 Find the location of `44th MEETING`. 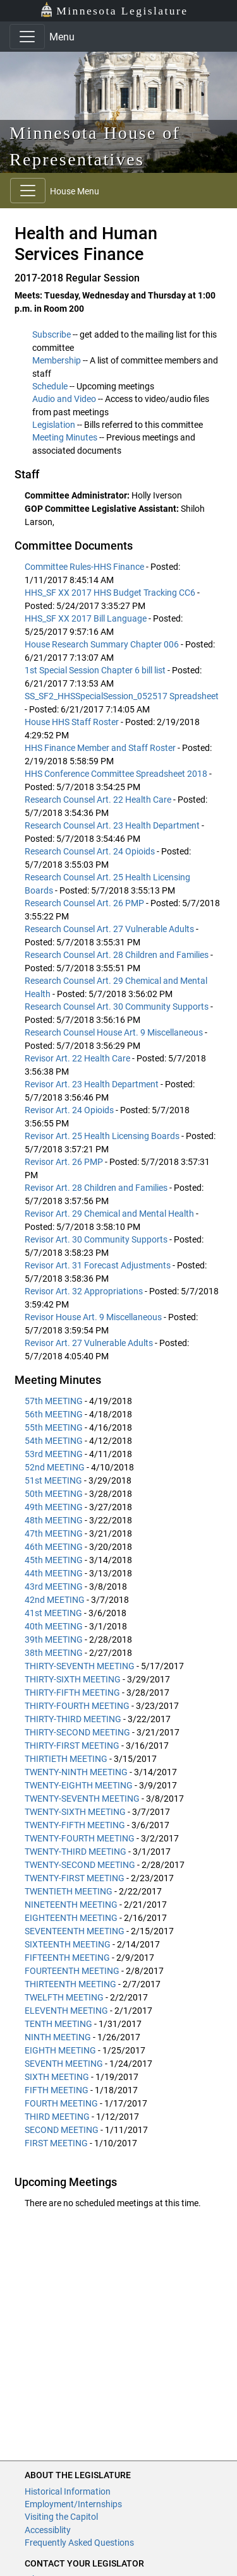

44th MEETING is located at coordinates (54, 1573).